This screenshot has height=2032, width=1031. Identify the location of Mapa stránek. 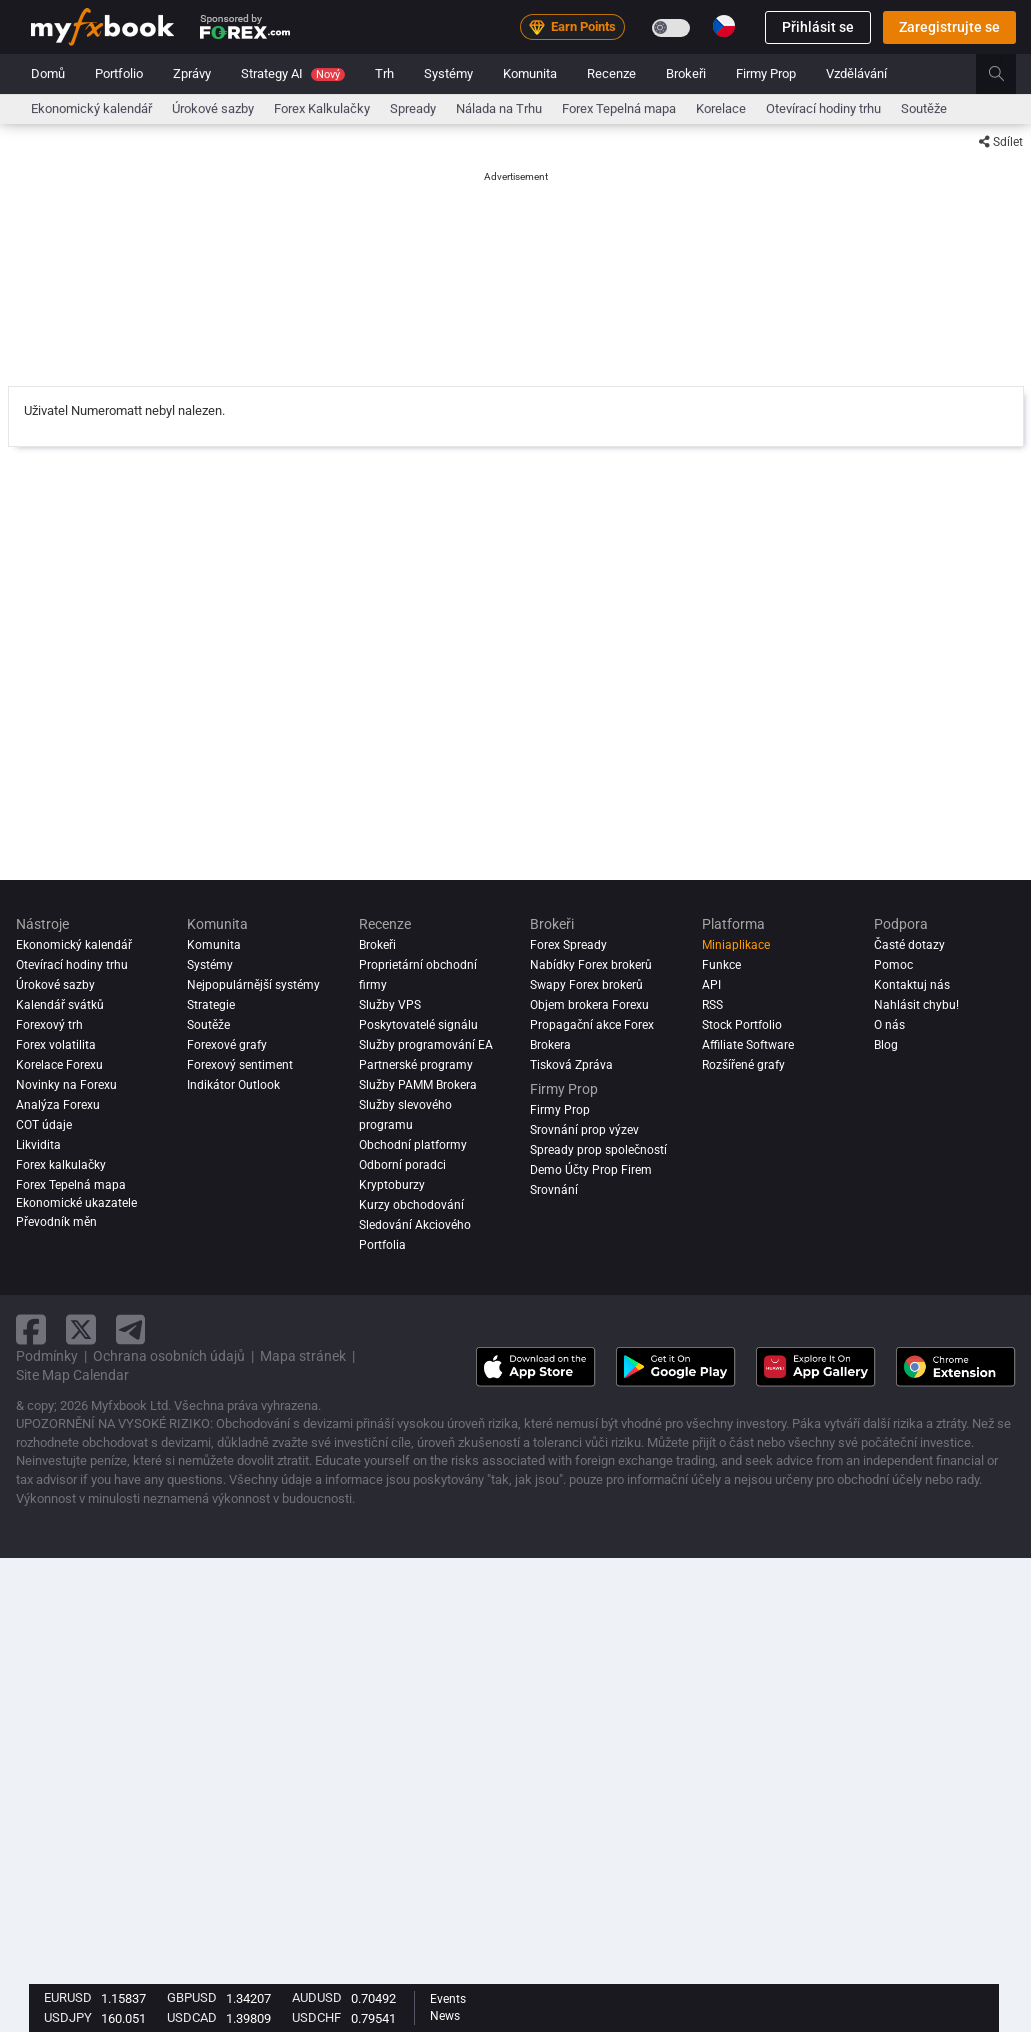
(303, 1356).